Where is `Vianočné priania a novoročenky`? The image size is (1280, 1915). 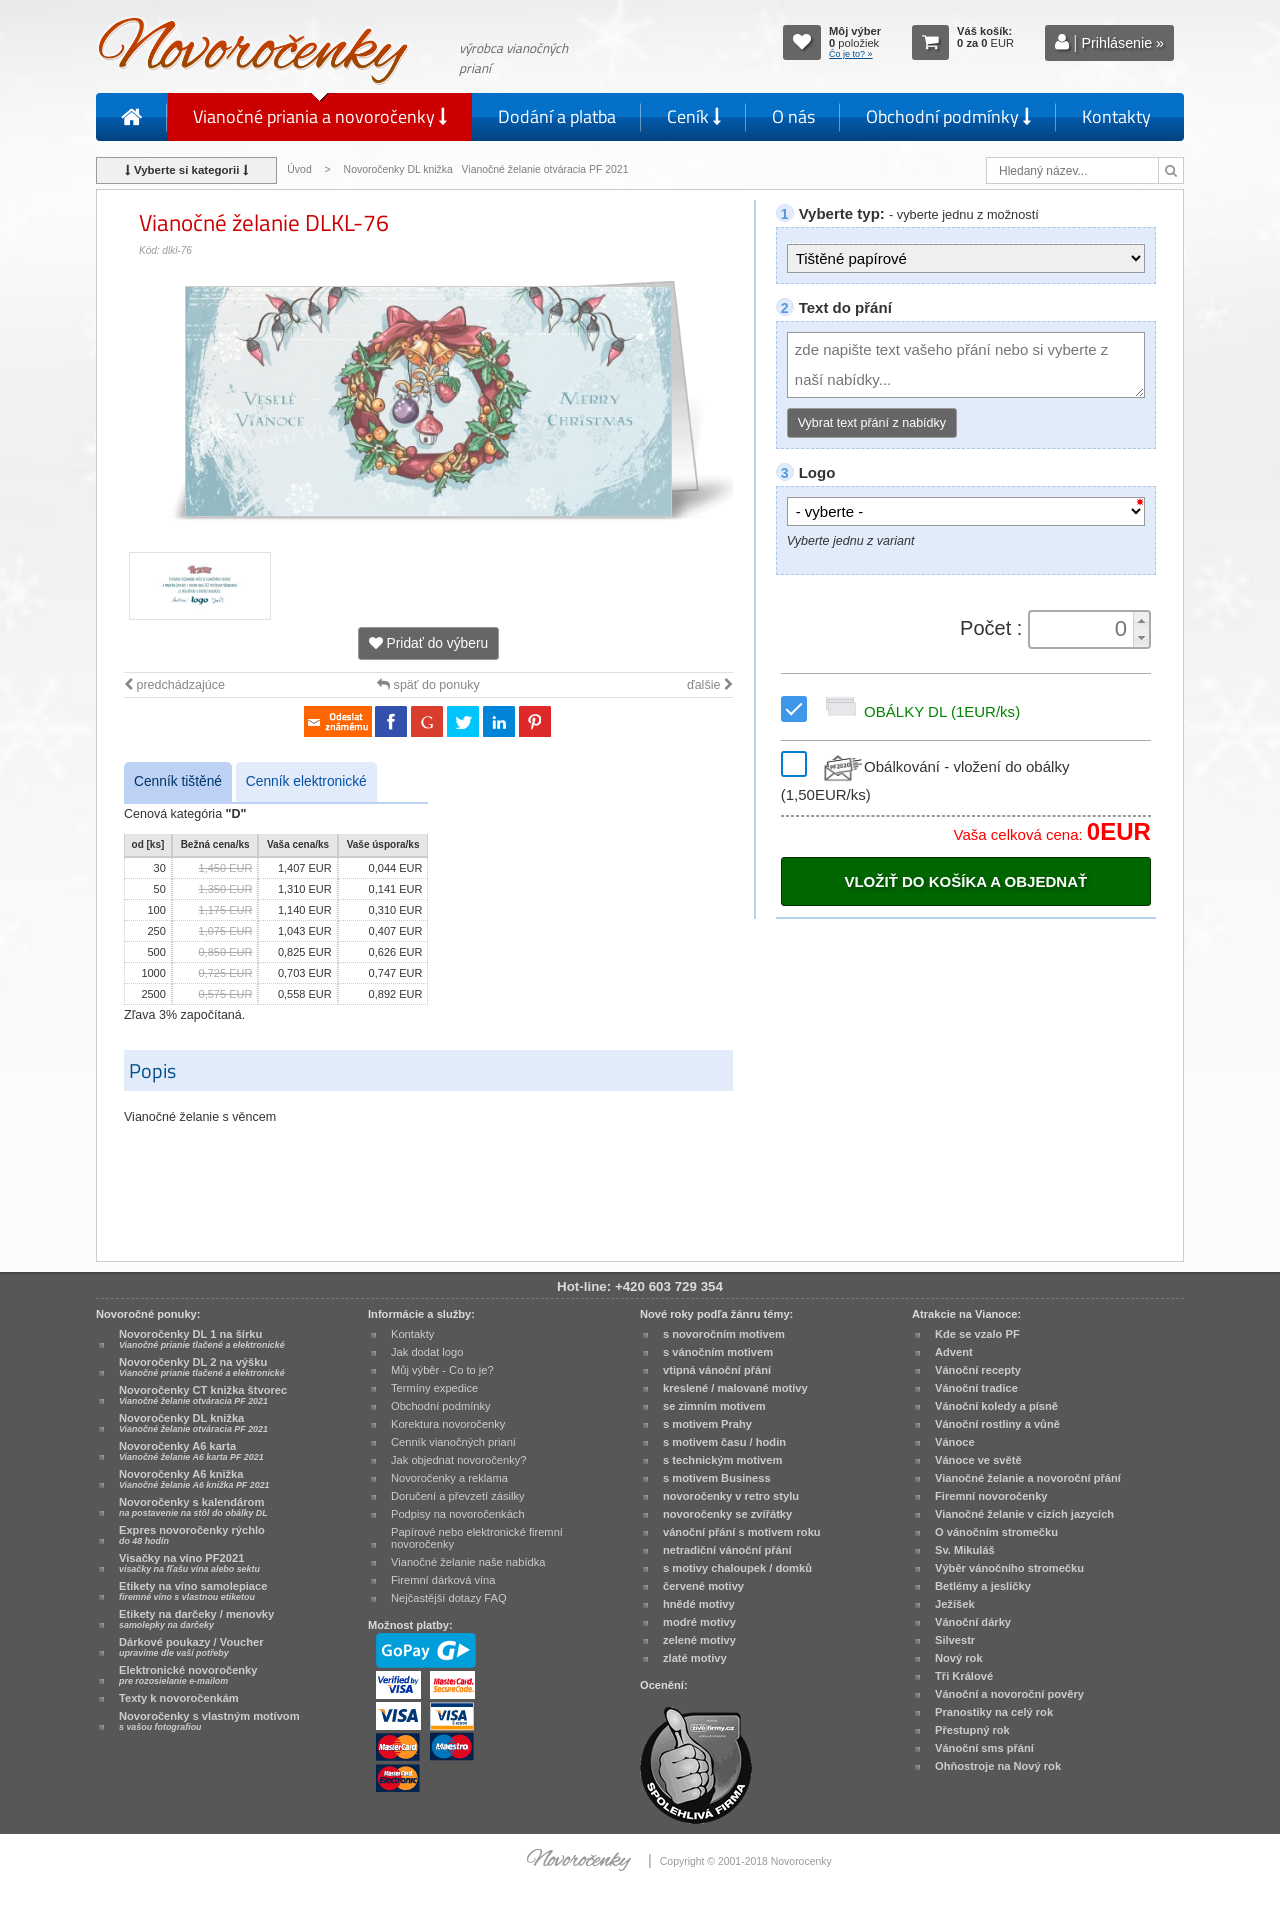 Vianočné priania a novoročenky is located at coordinates (320, 116).